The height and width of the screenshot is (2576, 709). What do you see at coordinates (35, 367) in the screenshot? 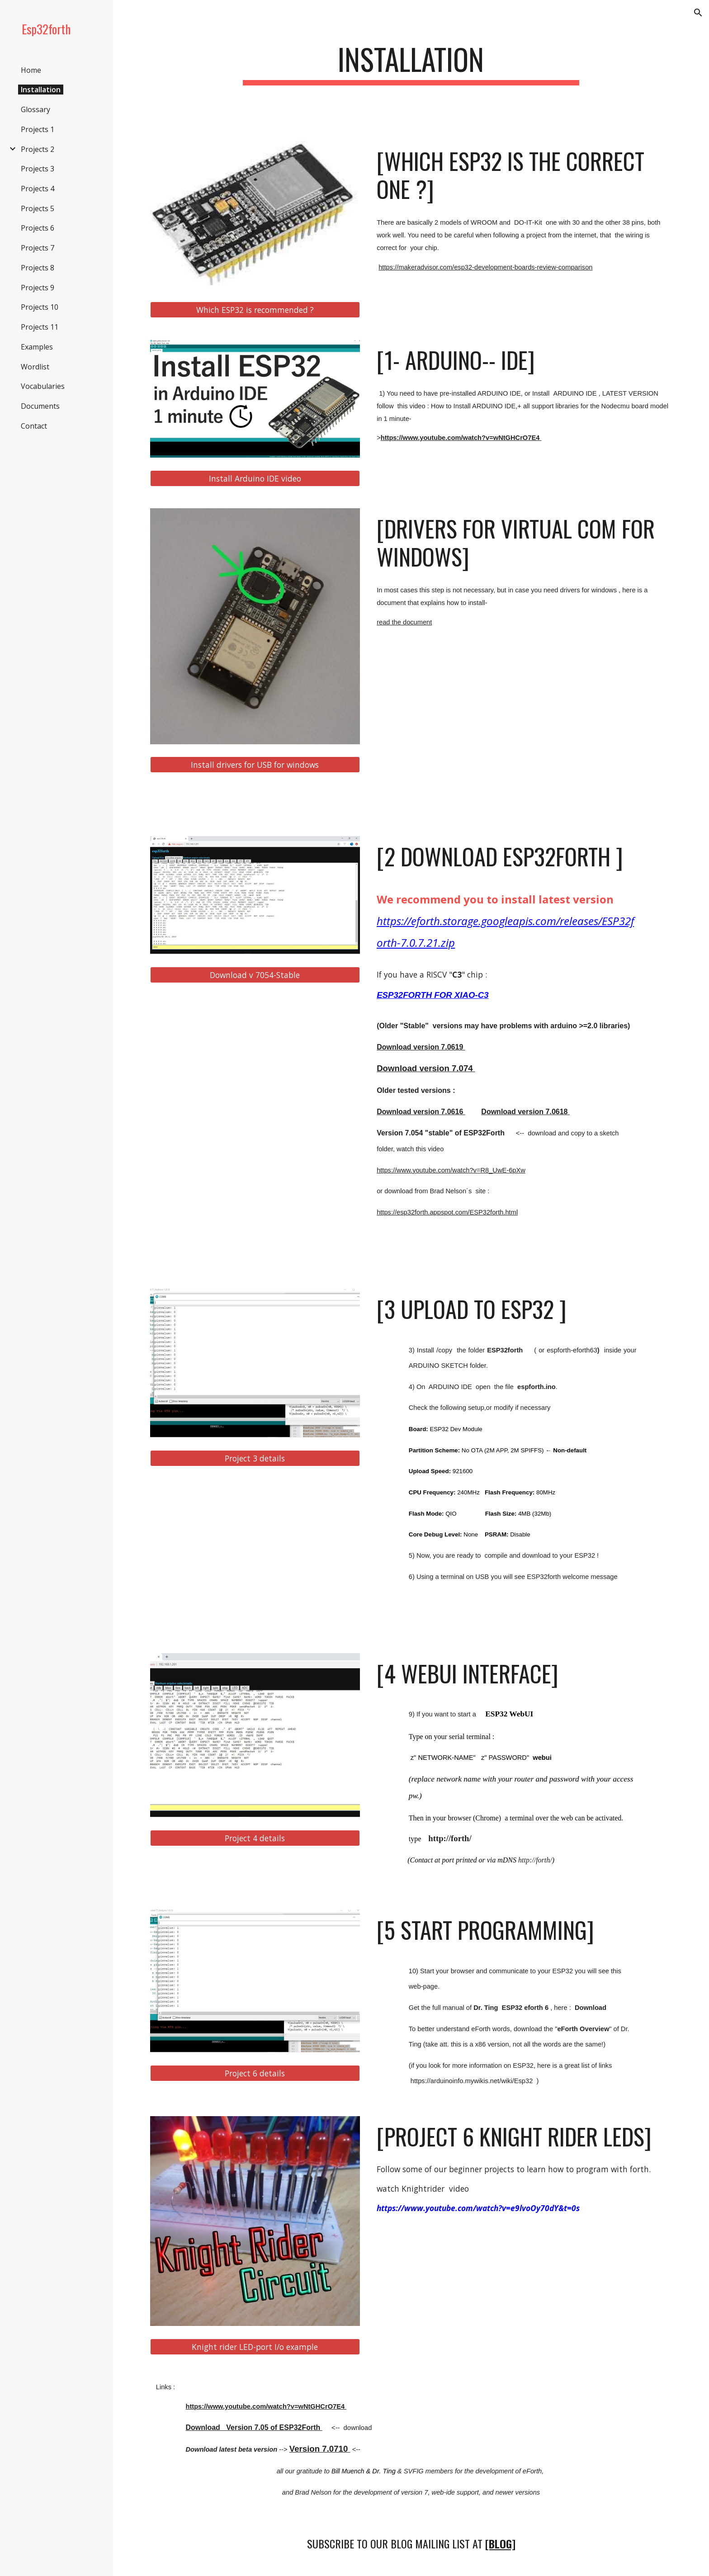
I see `Wordlist [link]` at bounding box center [35, 367].